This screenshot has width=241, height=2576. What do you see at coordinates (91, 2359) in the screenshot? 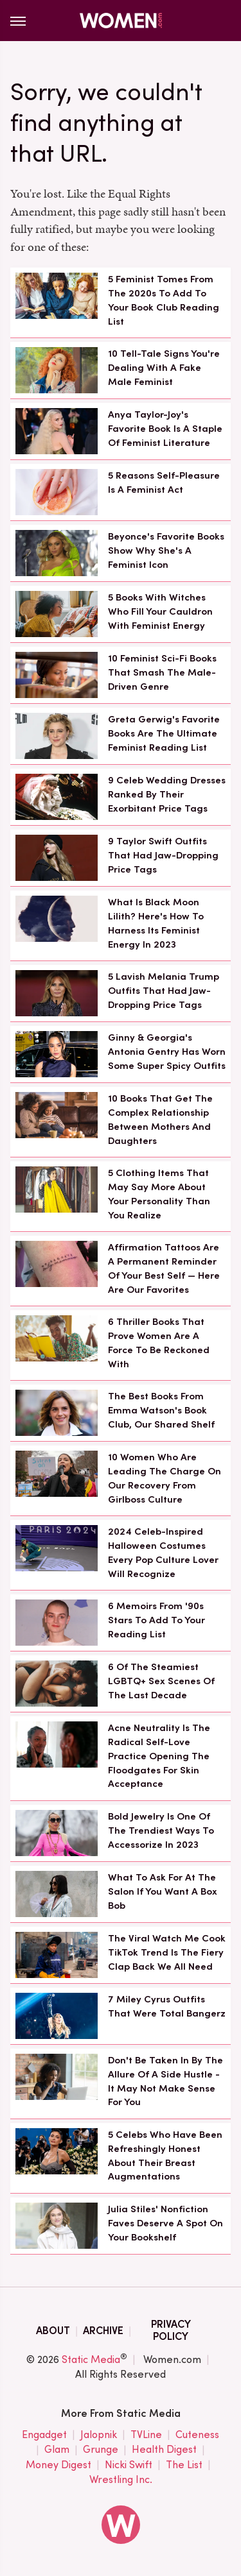
I see `Static Media` at bounding box center [91, 2359].